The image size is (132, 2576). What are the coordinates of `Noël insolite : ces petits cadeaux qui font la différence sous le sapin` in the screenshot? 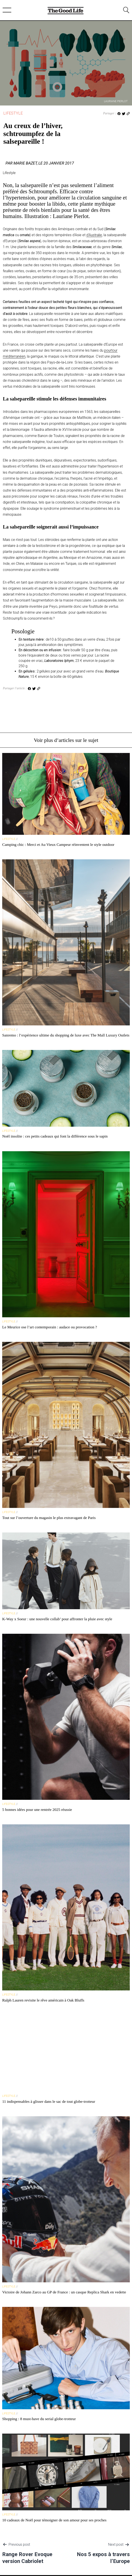 It's located at (55, 1136).